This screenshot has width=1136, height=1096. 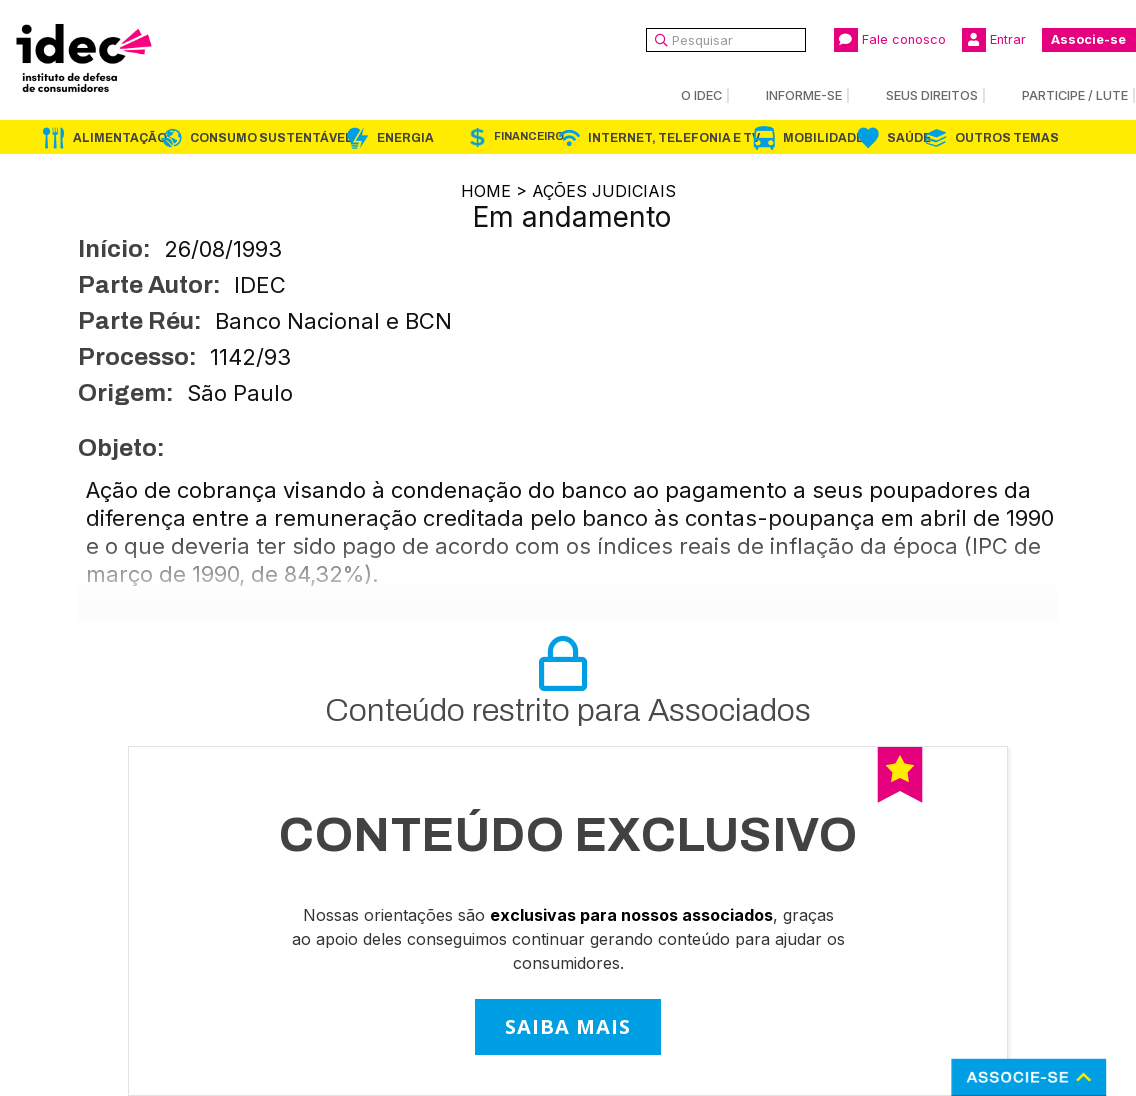 I want to click on Associe-se, so click(x=1088, y=39).